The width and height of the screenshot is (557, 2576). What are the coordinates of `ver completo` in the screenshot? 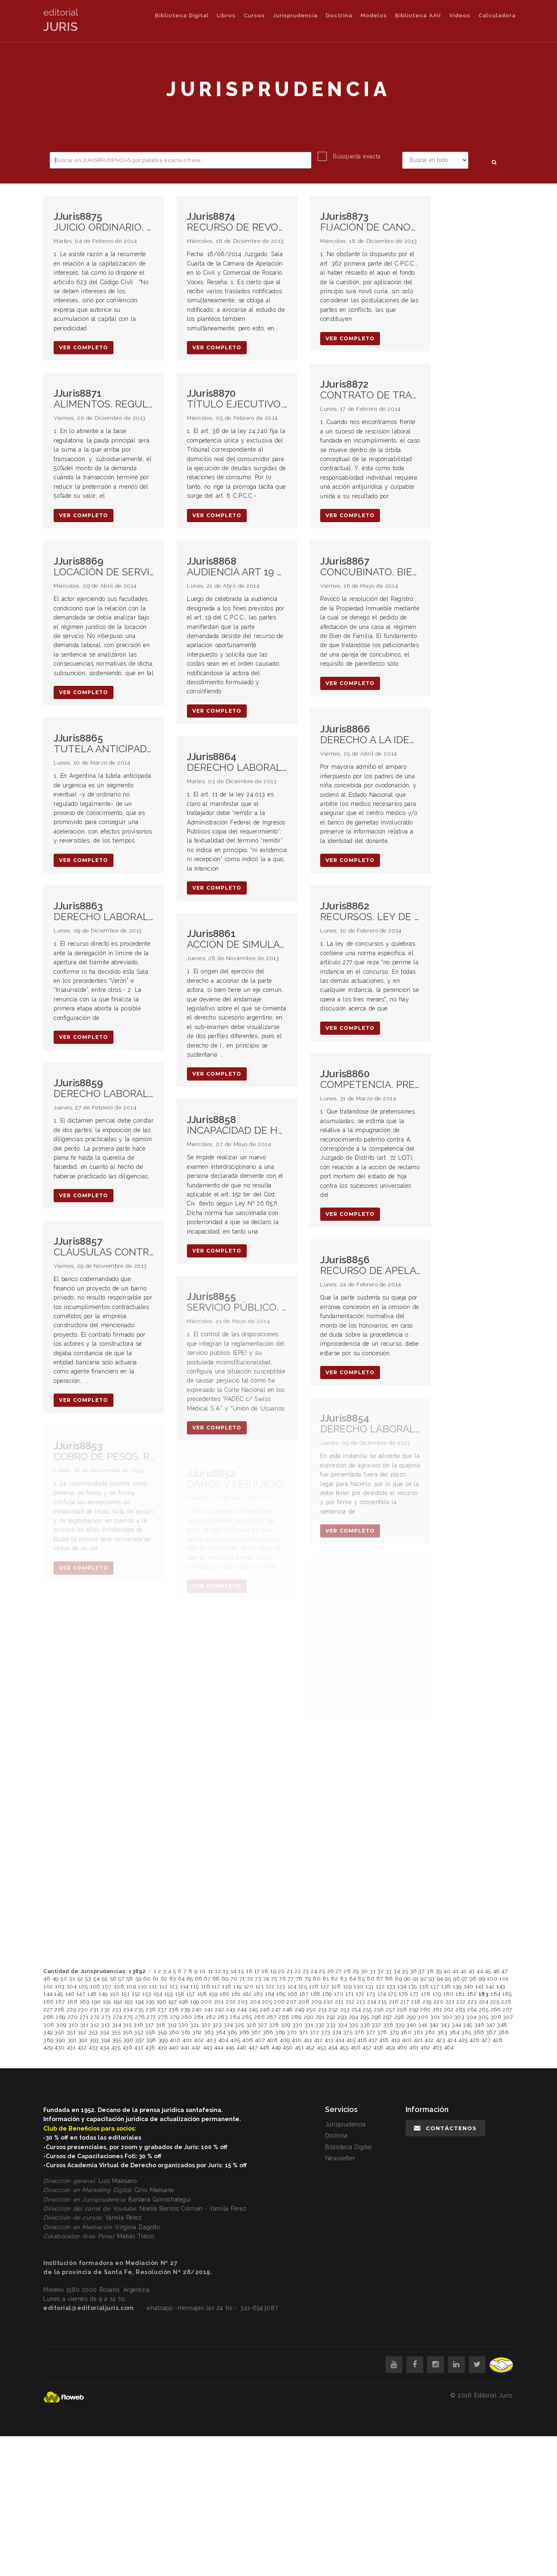 It's located at (83, 347).